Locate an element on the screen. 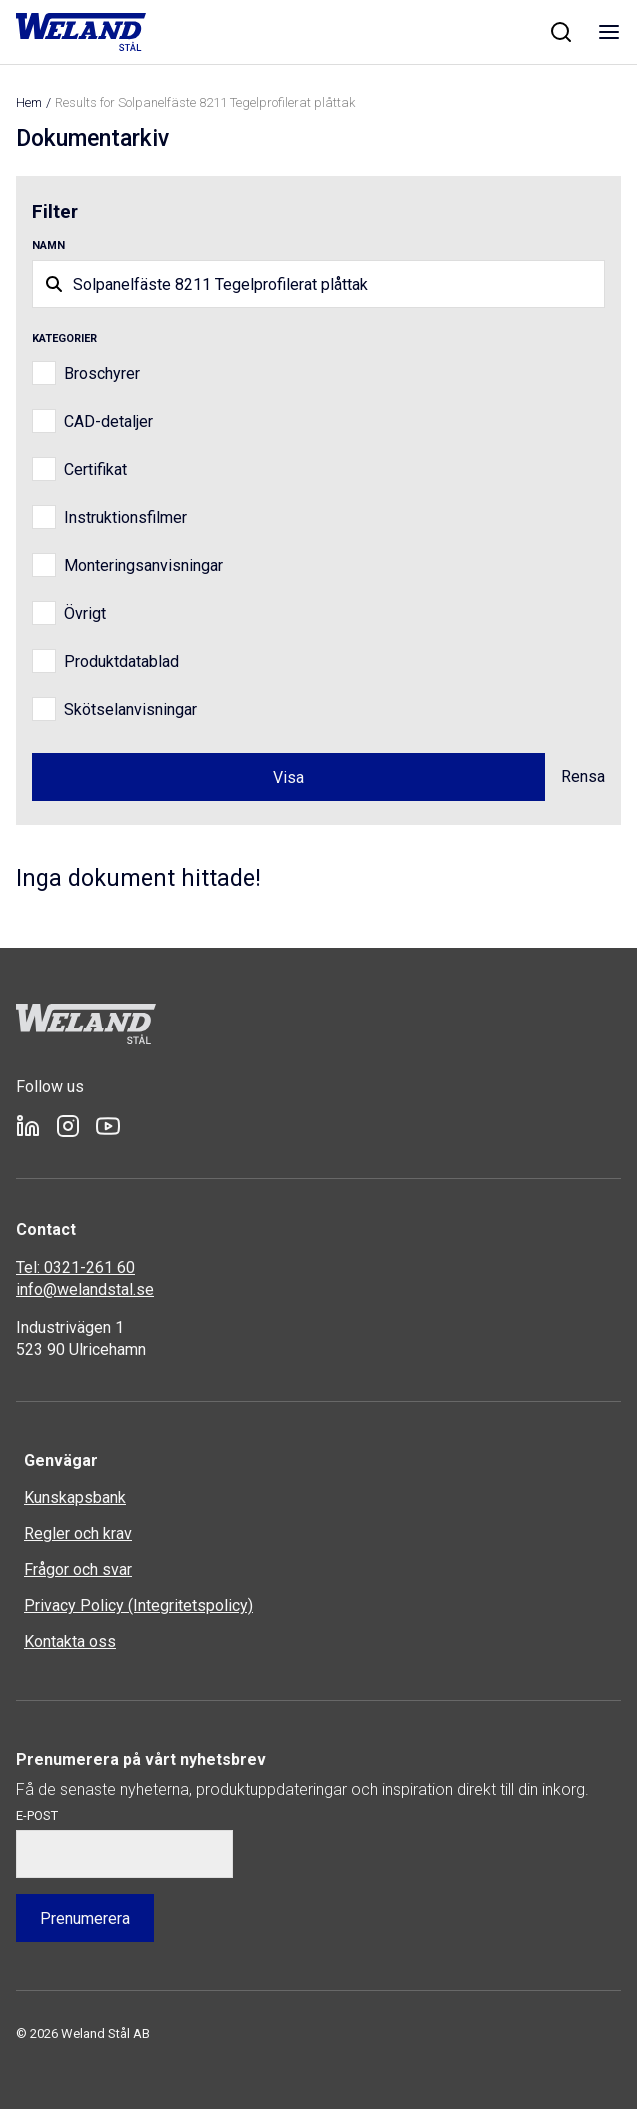 The width and height of the screenshot is (637, 2109). Kunskapsbank is located at coordinates (75, 1497).